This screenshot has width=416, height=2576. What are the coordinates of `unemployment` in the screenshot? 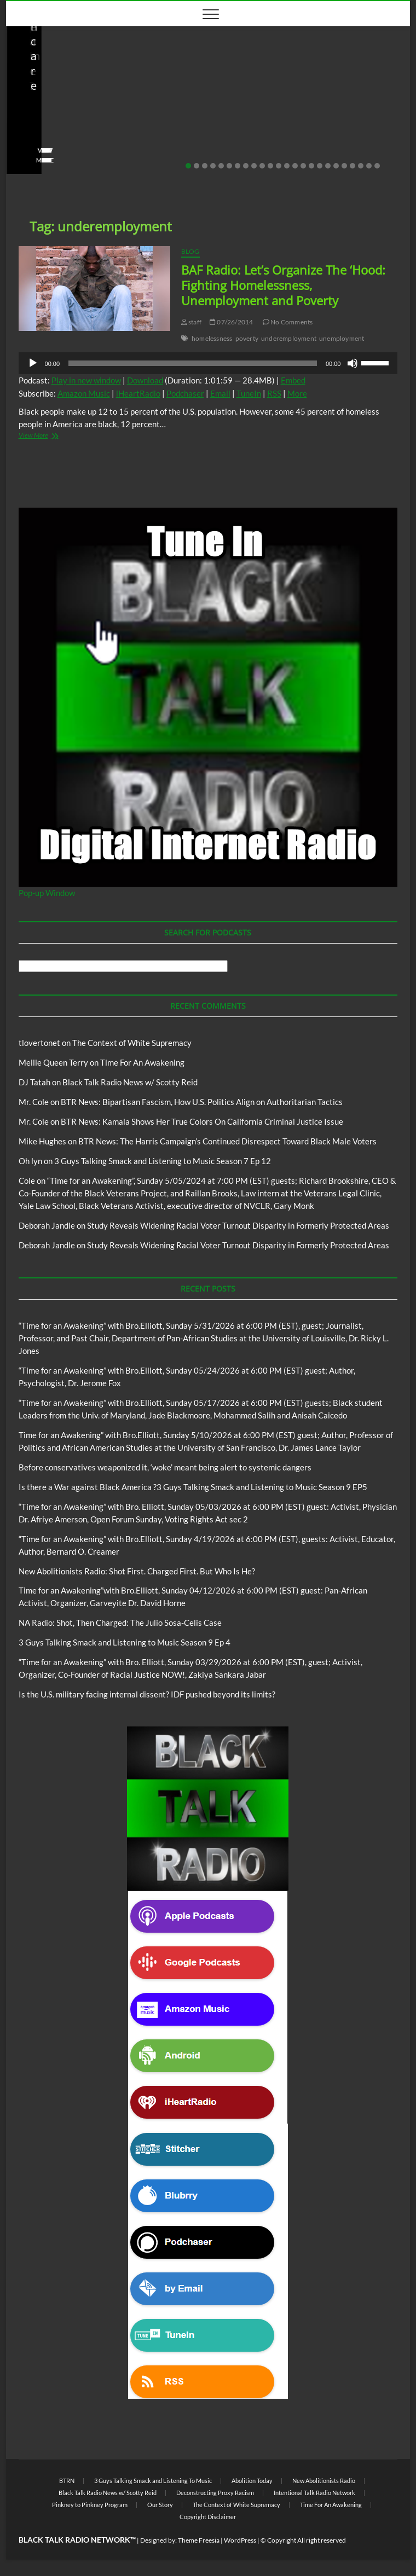 It's located at (341, 338).